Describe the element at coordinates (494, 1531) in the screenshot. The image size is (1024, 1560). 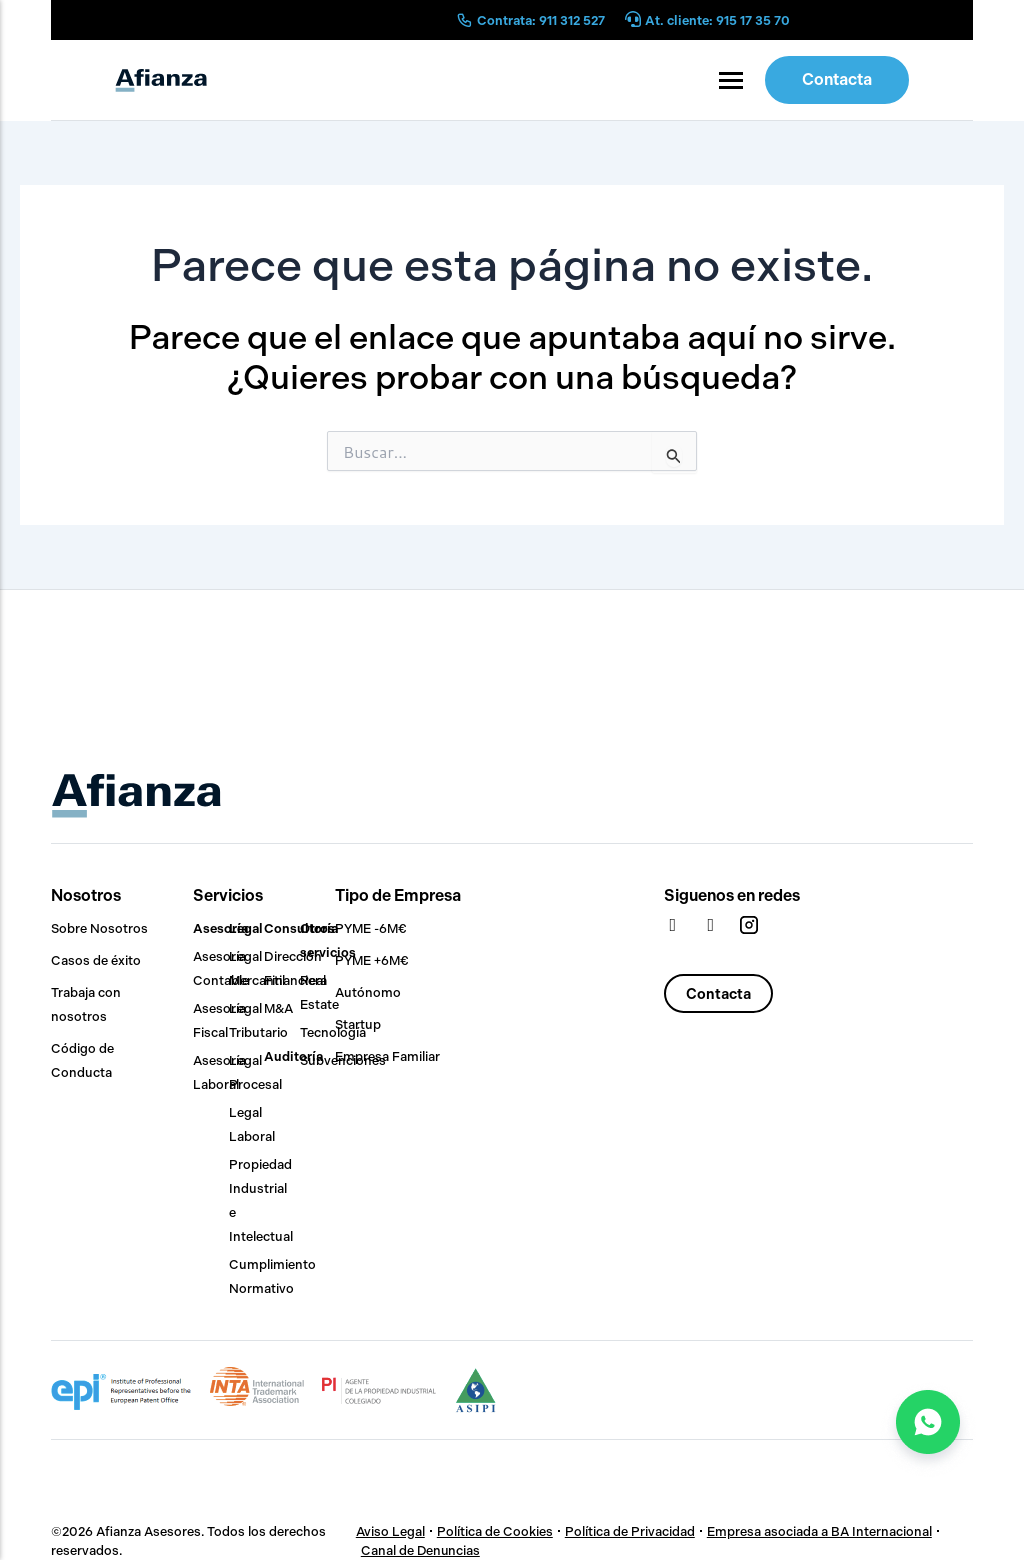
I see `Política de Cookies` at that location.